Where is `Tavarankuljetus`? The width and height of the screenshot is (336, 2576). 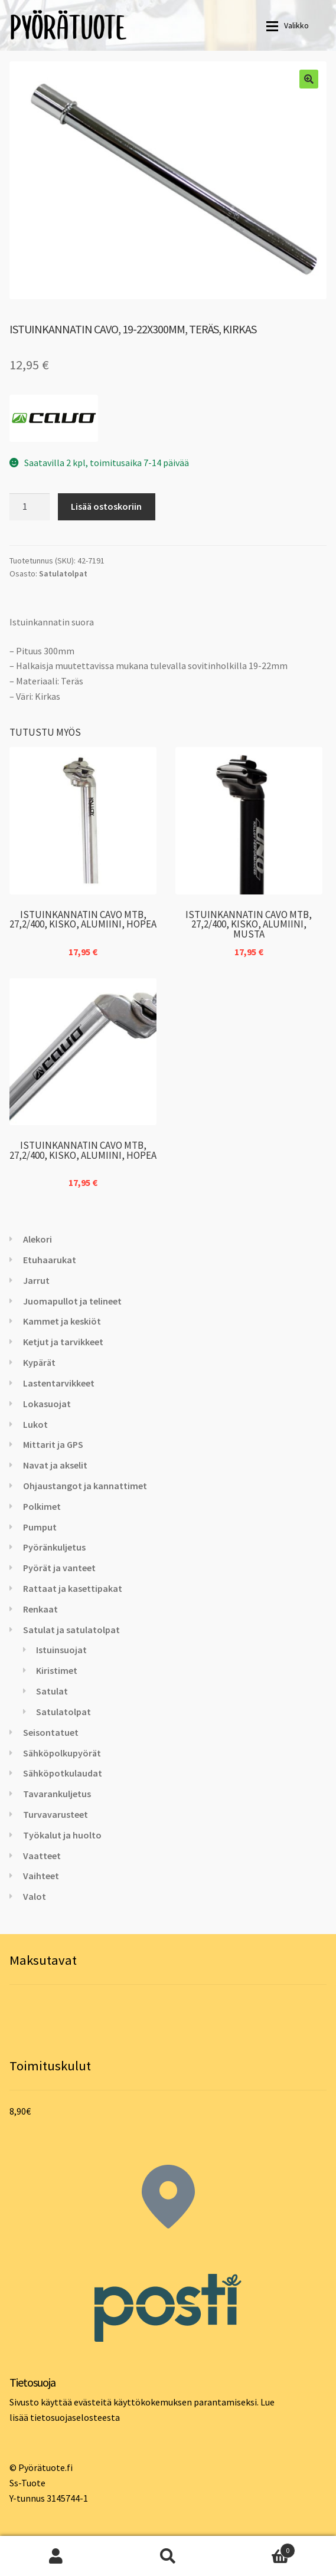 Tavarankuljetus is located at coordinates (57, 1794).